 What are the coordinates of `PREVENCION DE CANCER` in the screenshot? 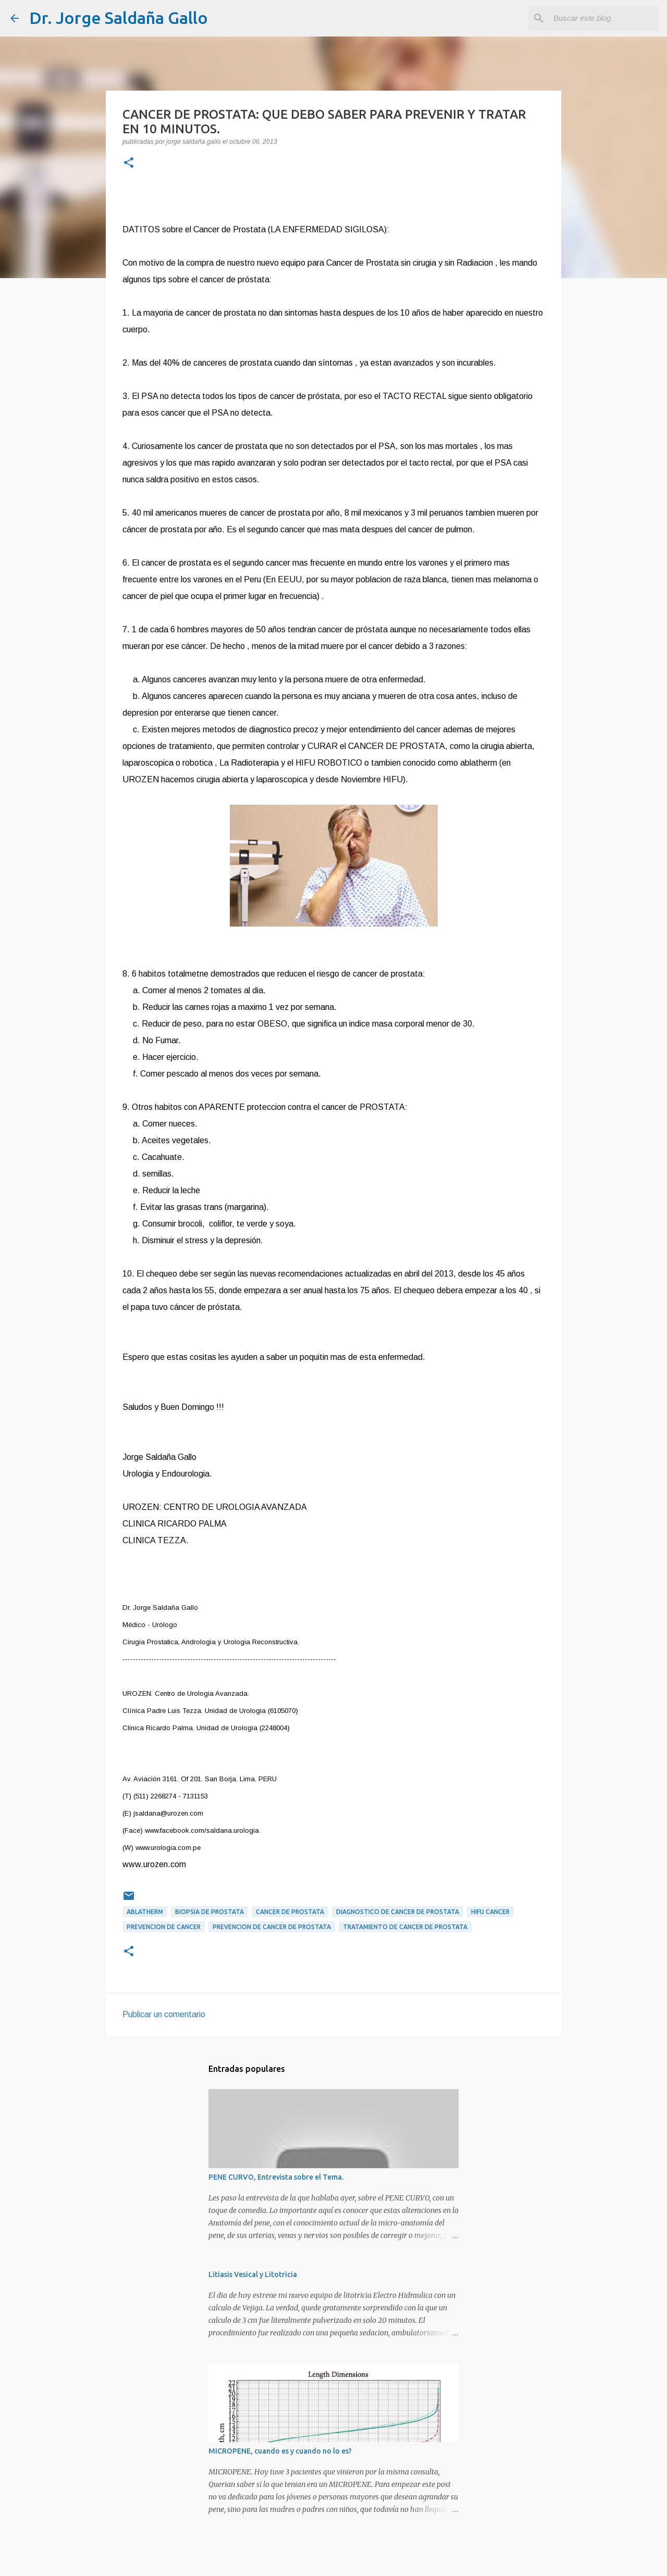 It's located at (164, 1926).